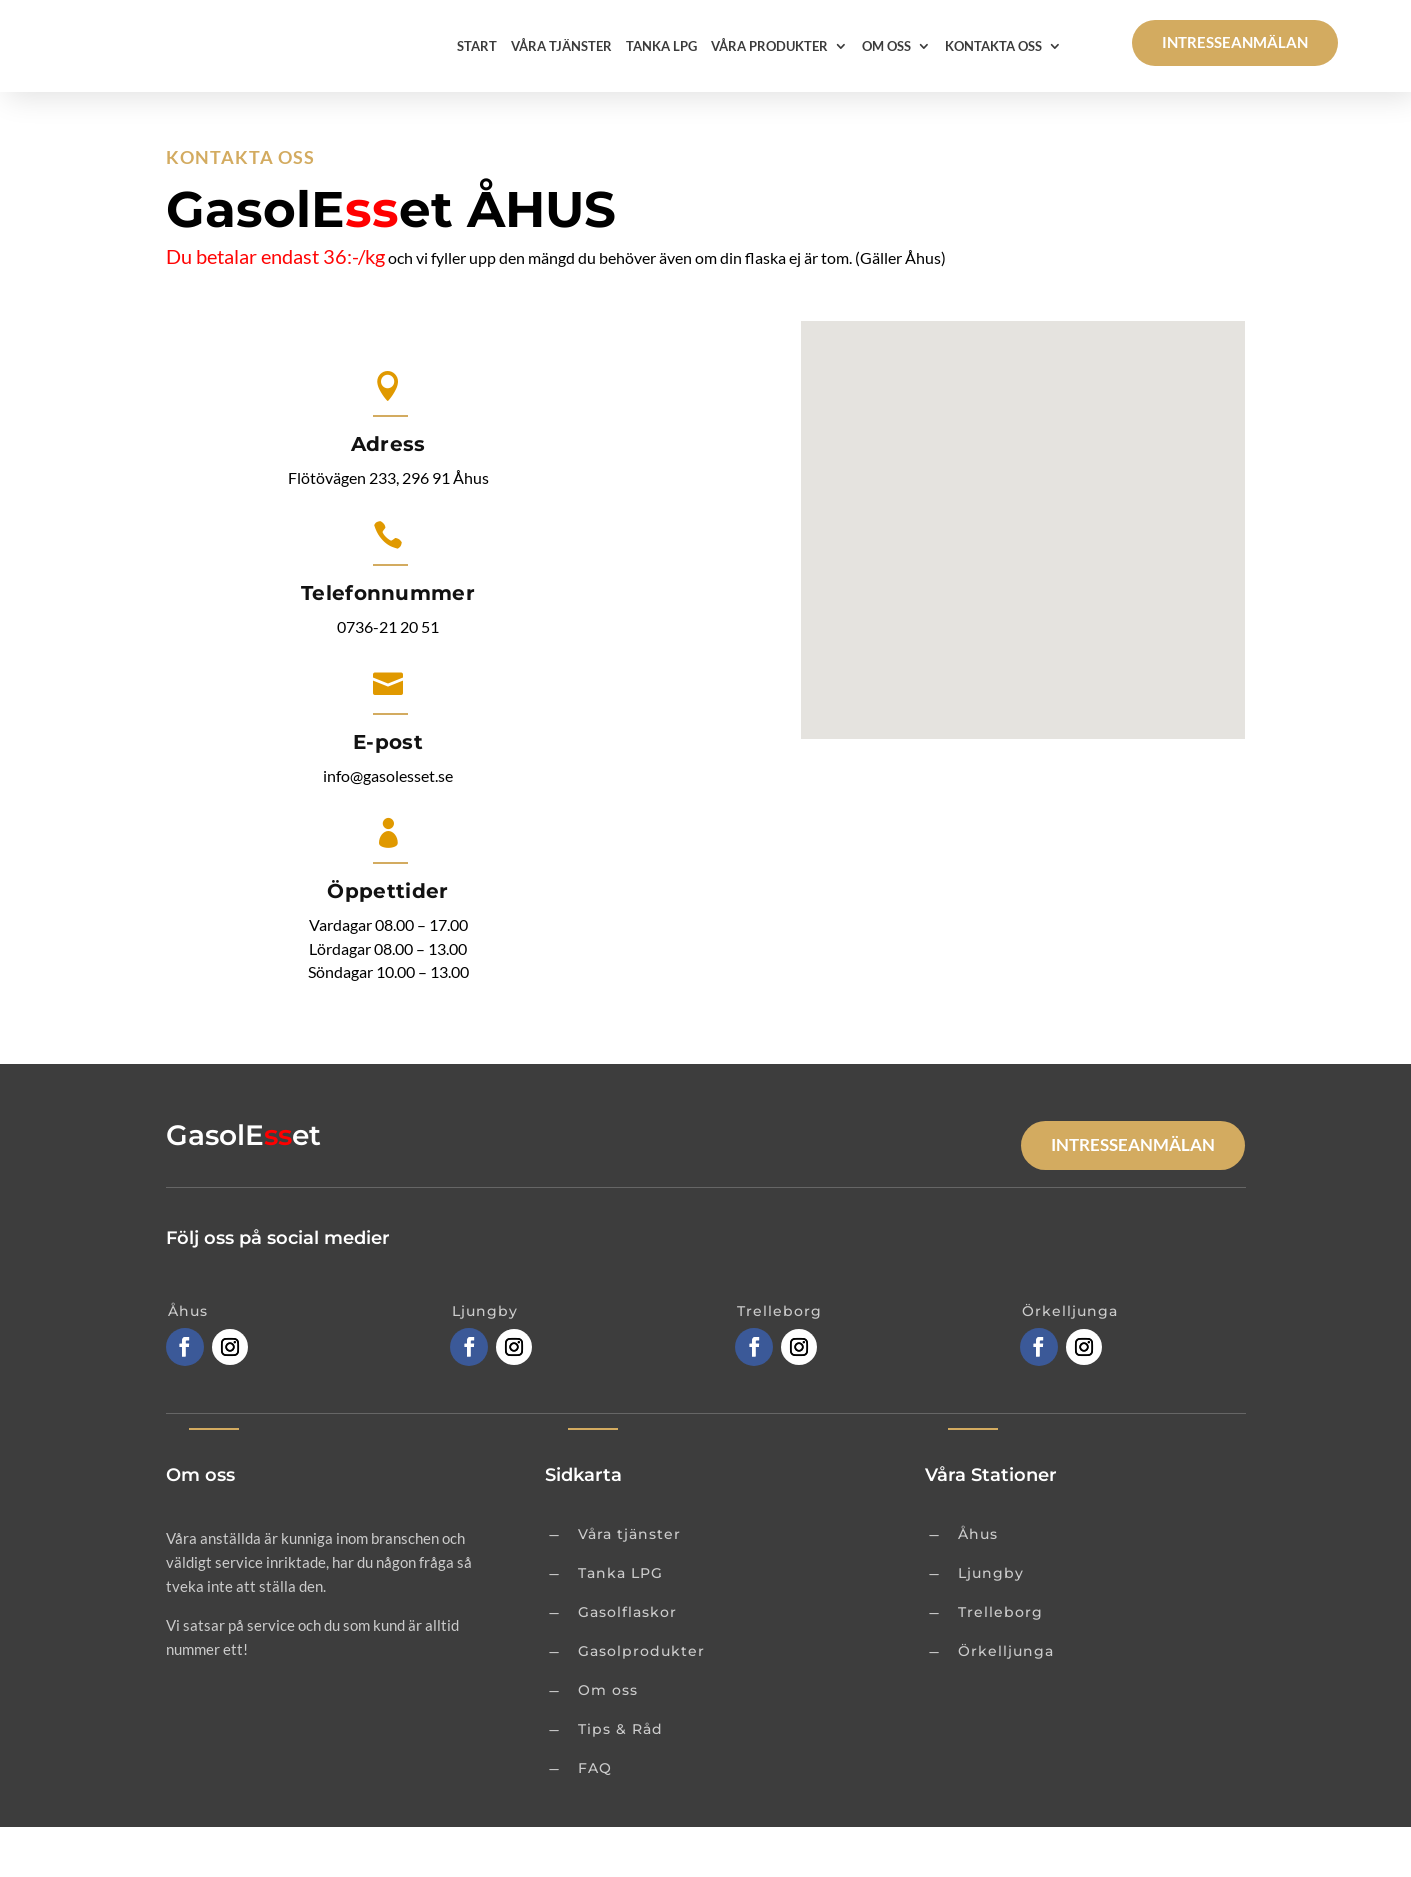 Image resolution: width=1411 pixels, height=1877 pixels. I want to click on E-post, so click(388, 792).